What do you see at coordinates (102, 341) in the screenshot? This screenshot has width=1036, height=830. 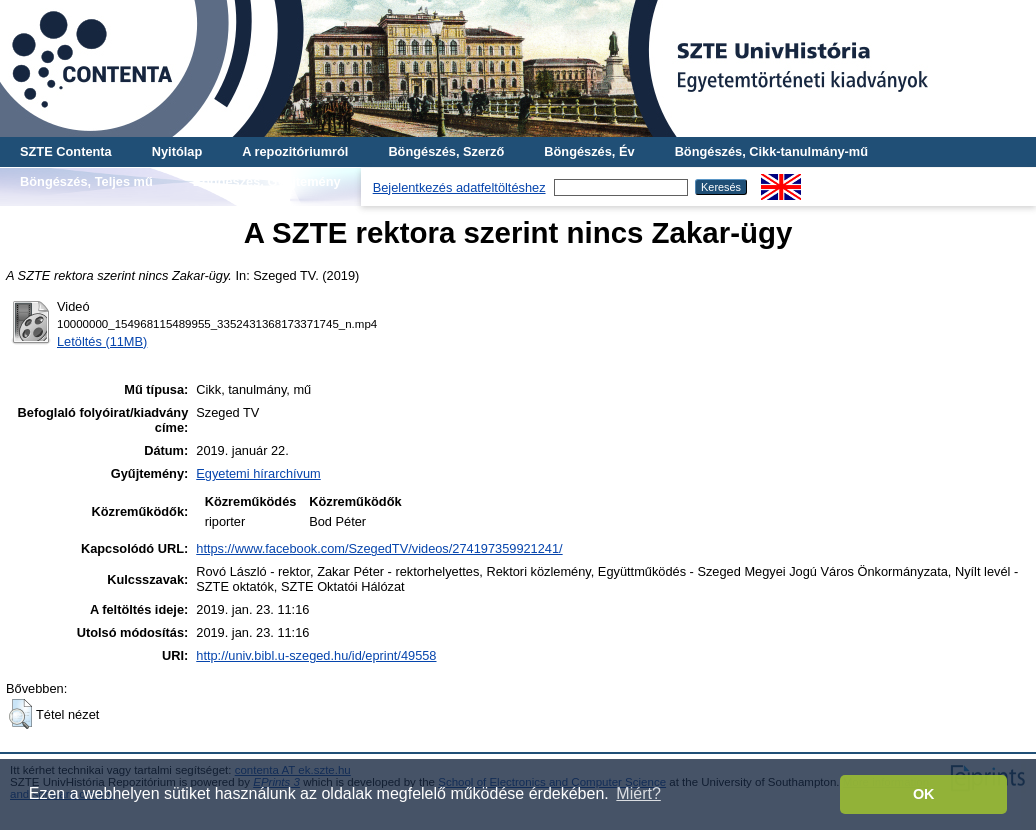 I see `Letöltés (11MB)` at bounding box center [102, 341].